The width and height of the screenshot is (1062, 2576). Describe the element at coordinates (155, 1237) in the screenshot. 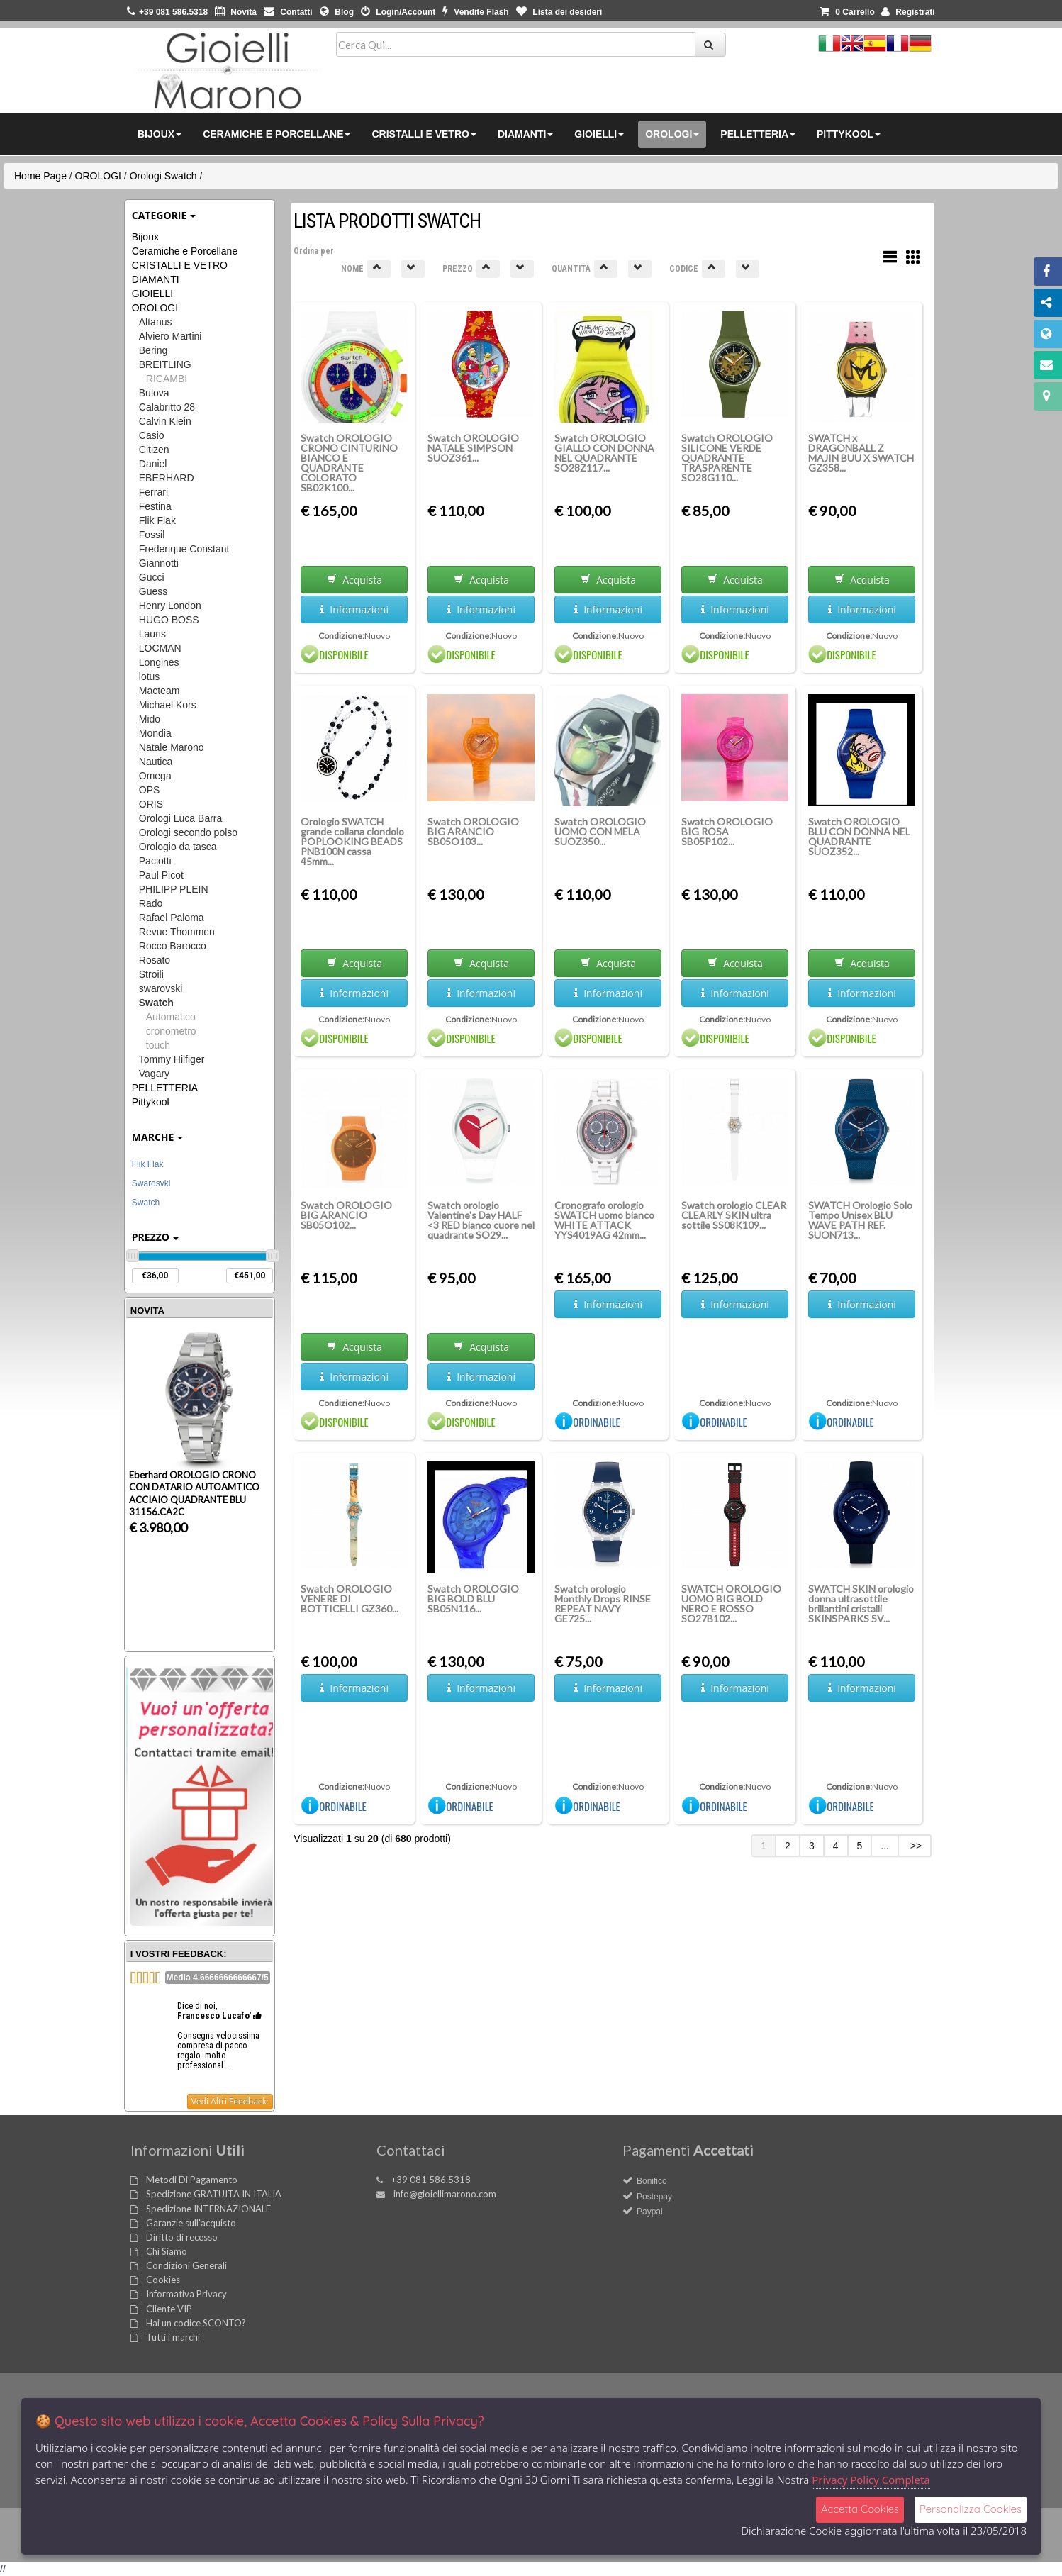

I see `Prezzo` at that location.